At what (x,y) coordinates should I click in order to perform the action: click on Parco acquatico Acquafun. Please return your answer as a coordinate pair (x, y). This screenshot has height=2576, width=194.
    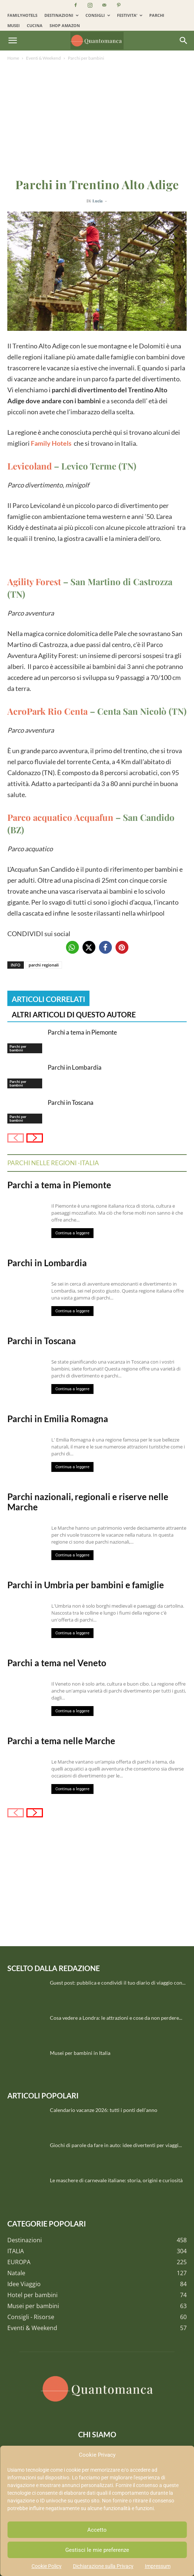
    Looking at the image, I should click on (60, 817).